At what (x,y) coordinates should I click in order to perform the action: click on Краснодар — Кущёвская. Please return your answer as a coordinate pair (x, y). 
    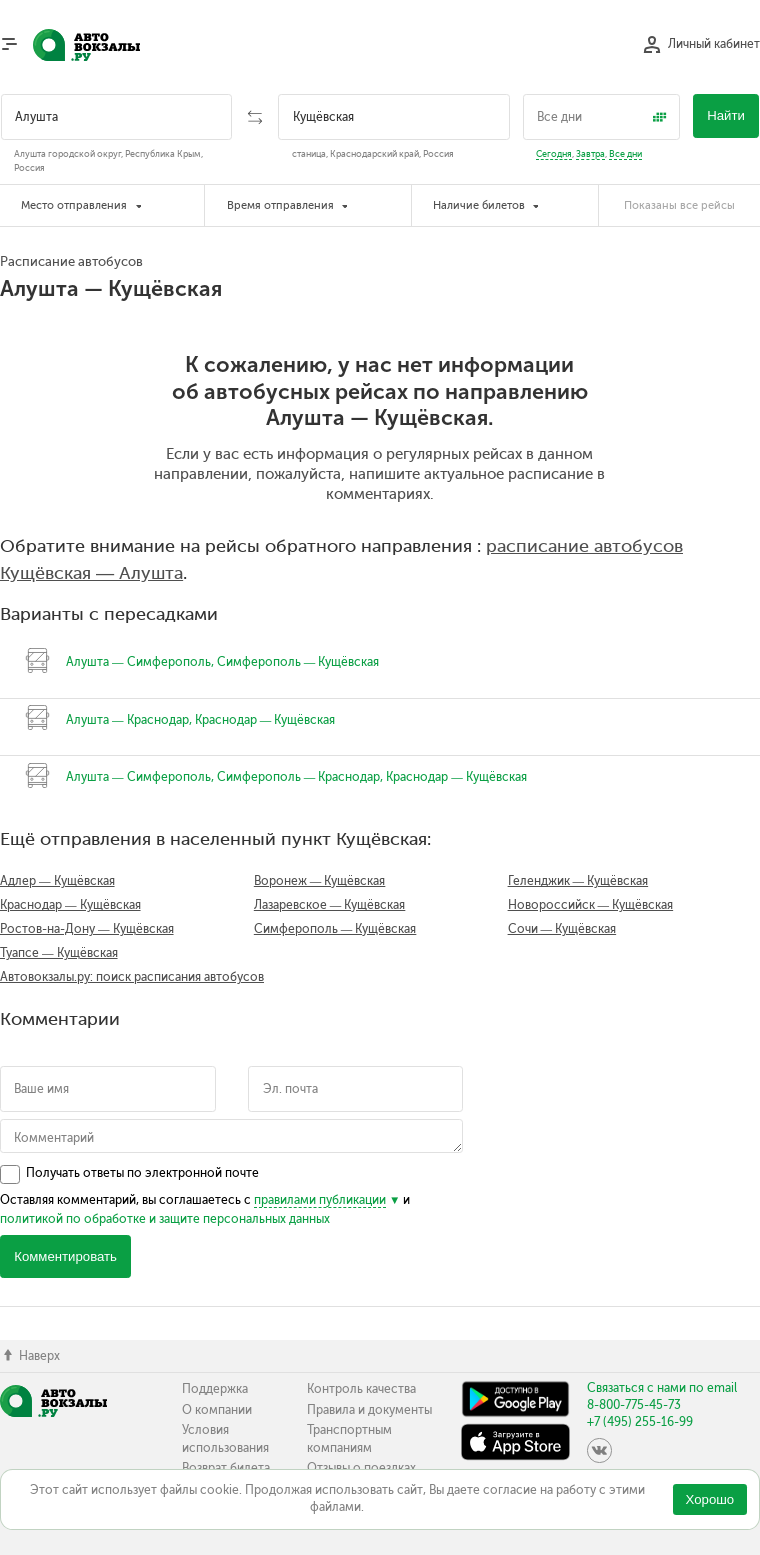
    Looking at the image, I should click on (265, 720).